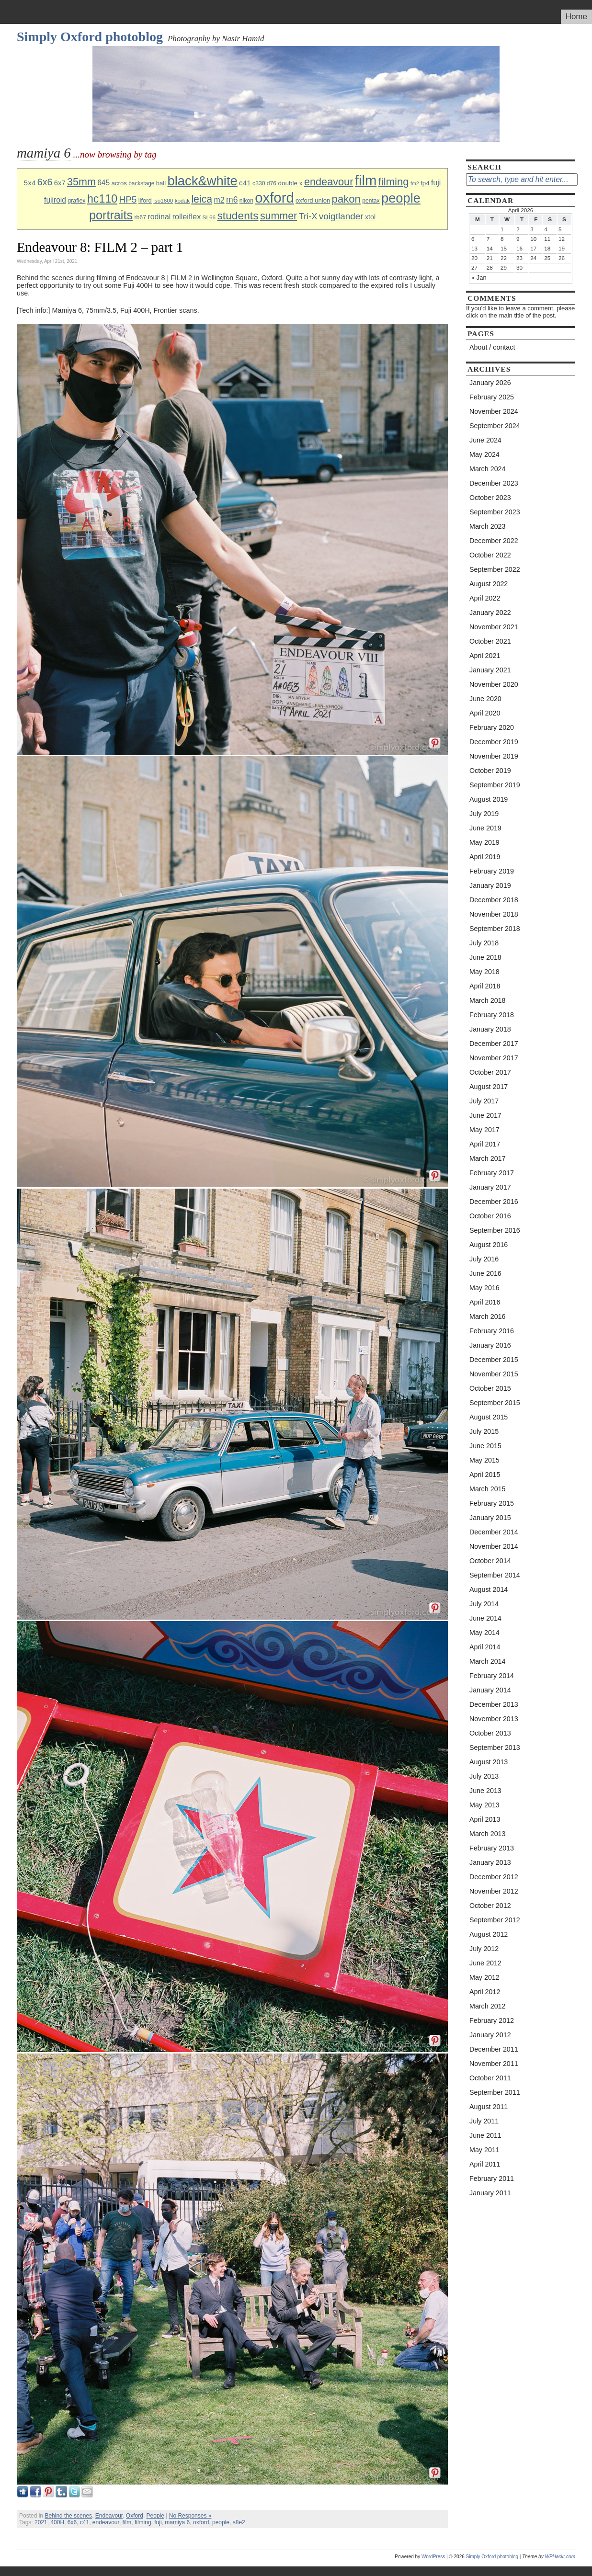 Image resolution: width=592 pixels, height=2576 pixels. Describe the element at coordinates (484, 1977) in the screenshot. I see `May 2012` at that location.